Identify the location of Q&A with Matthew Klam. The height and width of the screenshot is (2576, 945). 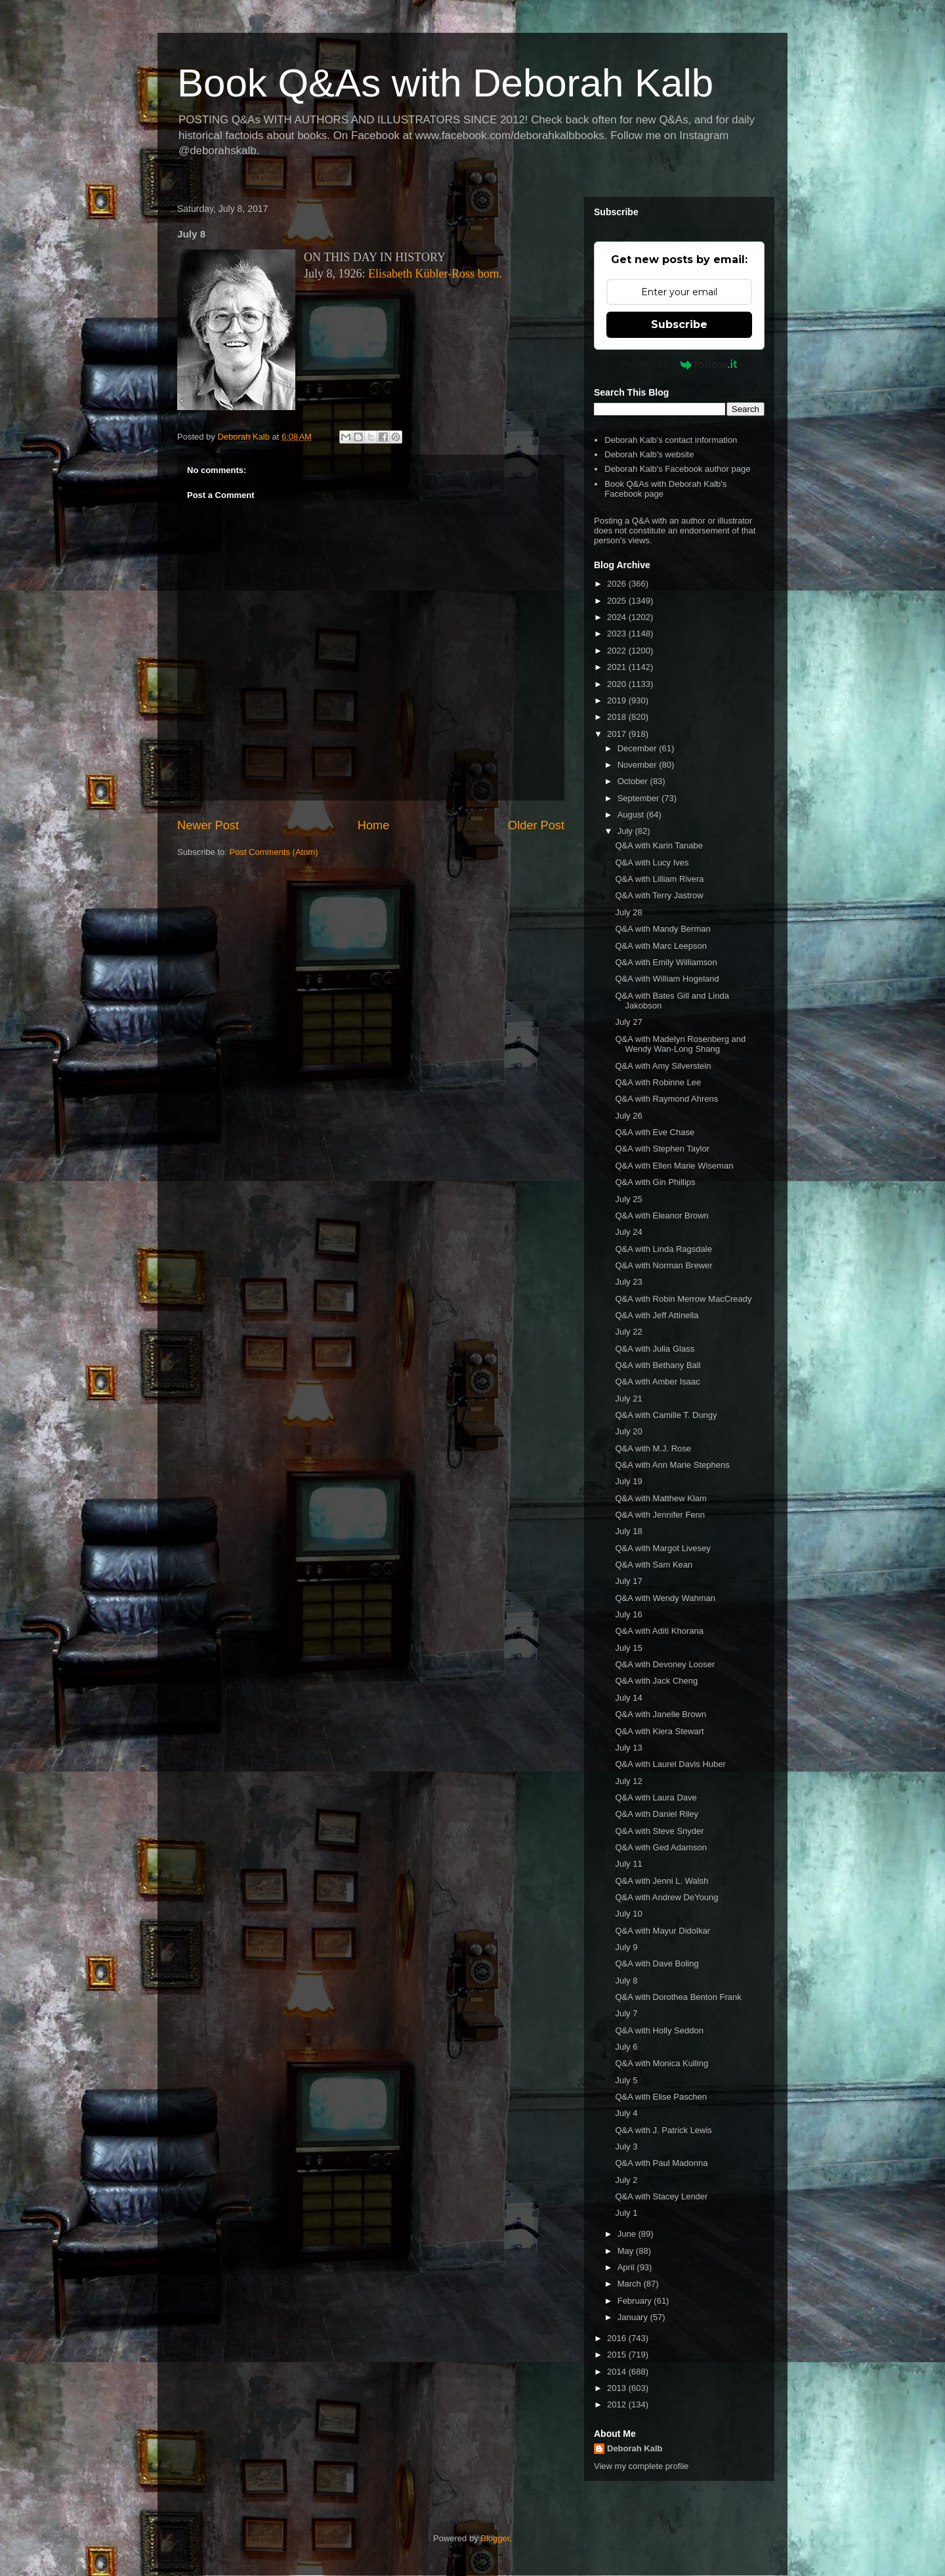
(660, 1498).